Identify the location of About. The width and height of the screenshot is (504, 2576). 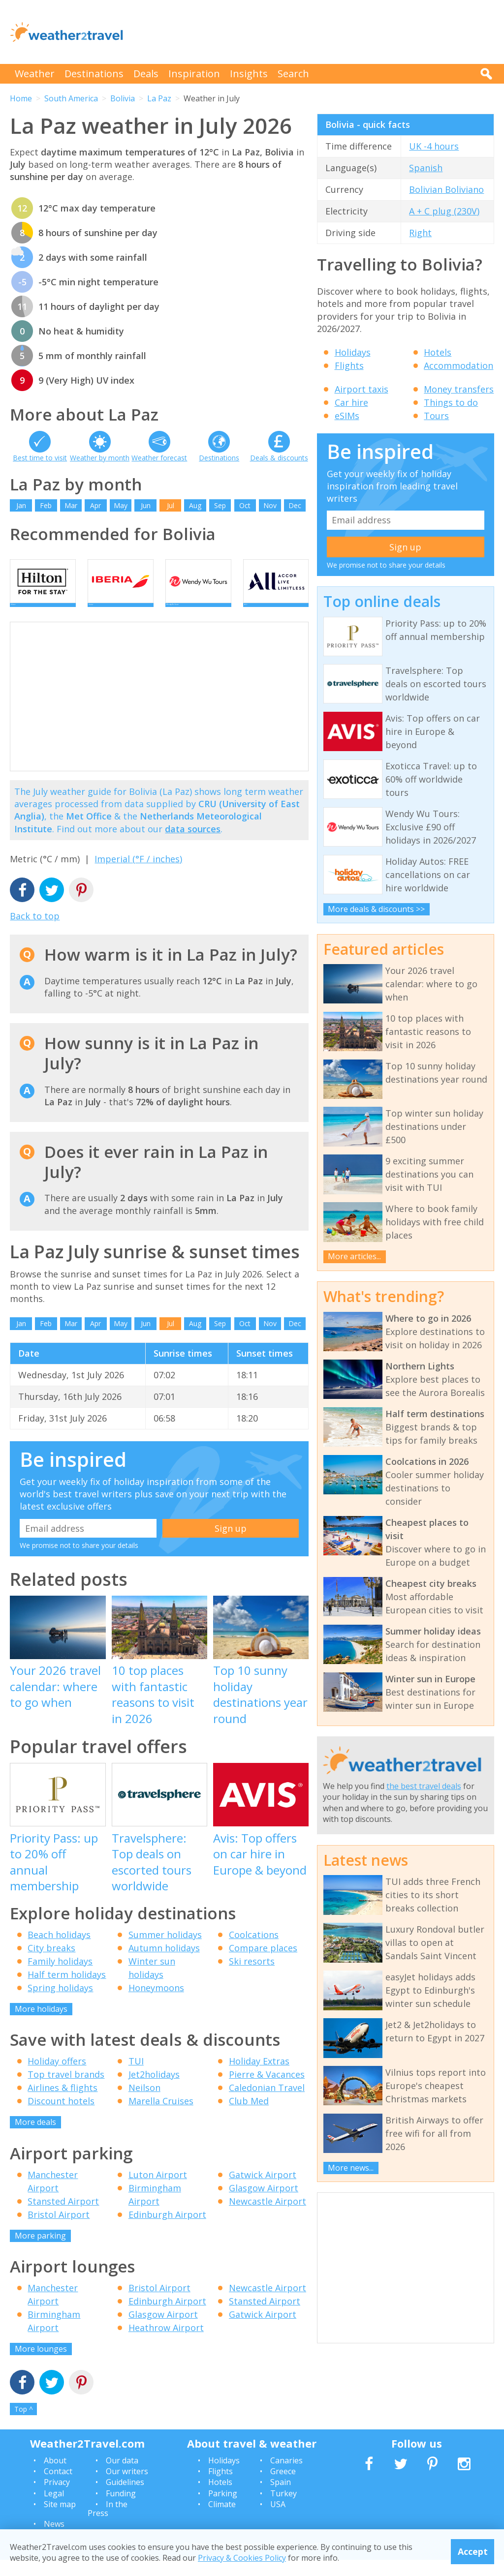
(55, 2476).